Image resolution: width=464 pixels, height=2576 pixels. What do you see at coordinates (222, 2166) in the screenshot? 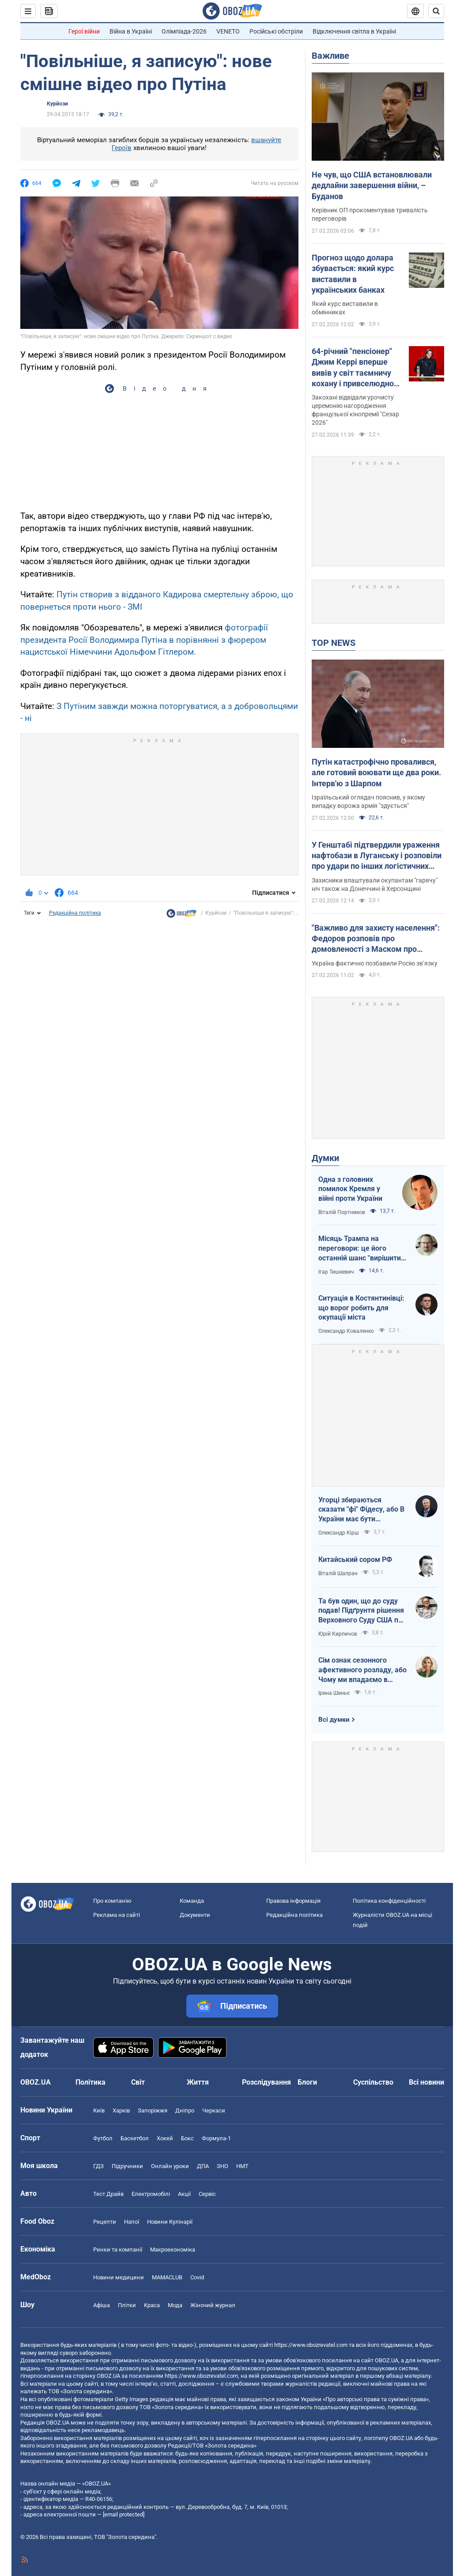
I see `ЗНО` at bounding box center [222, 2166].